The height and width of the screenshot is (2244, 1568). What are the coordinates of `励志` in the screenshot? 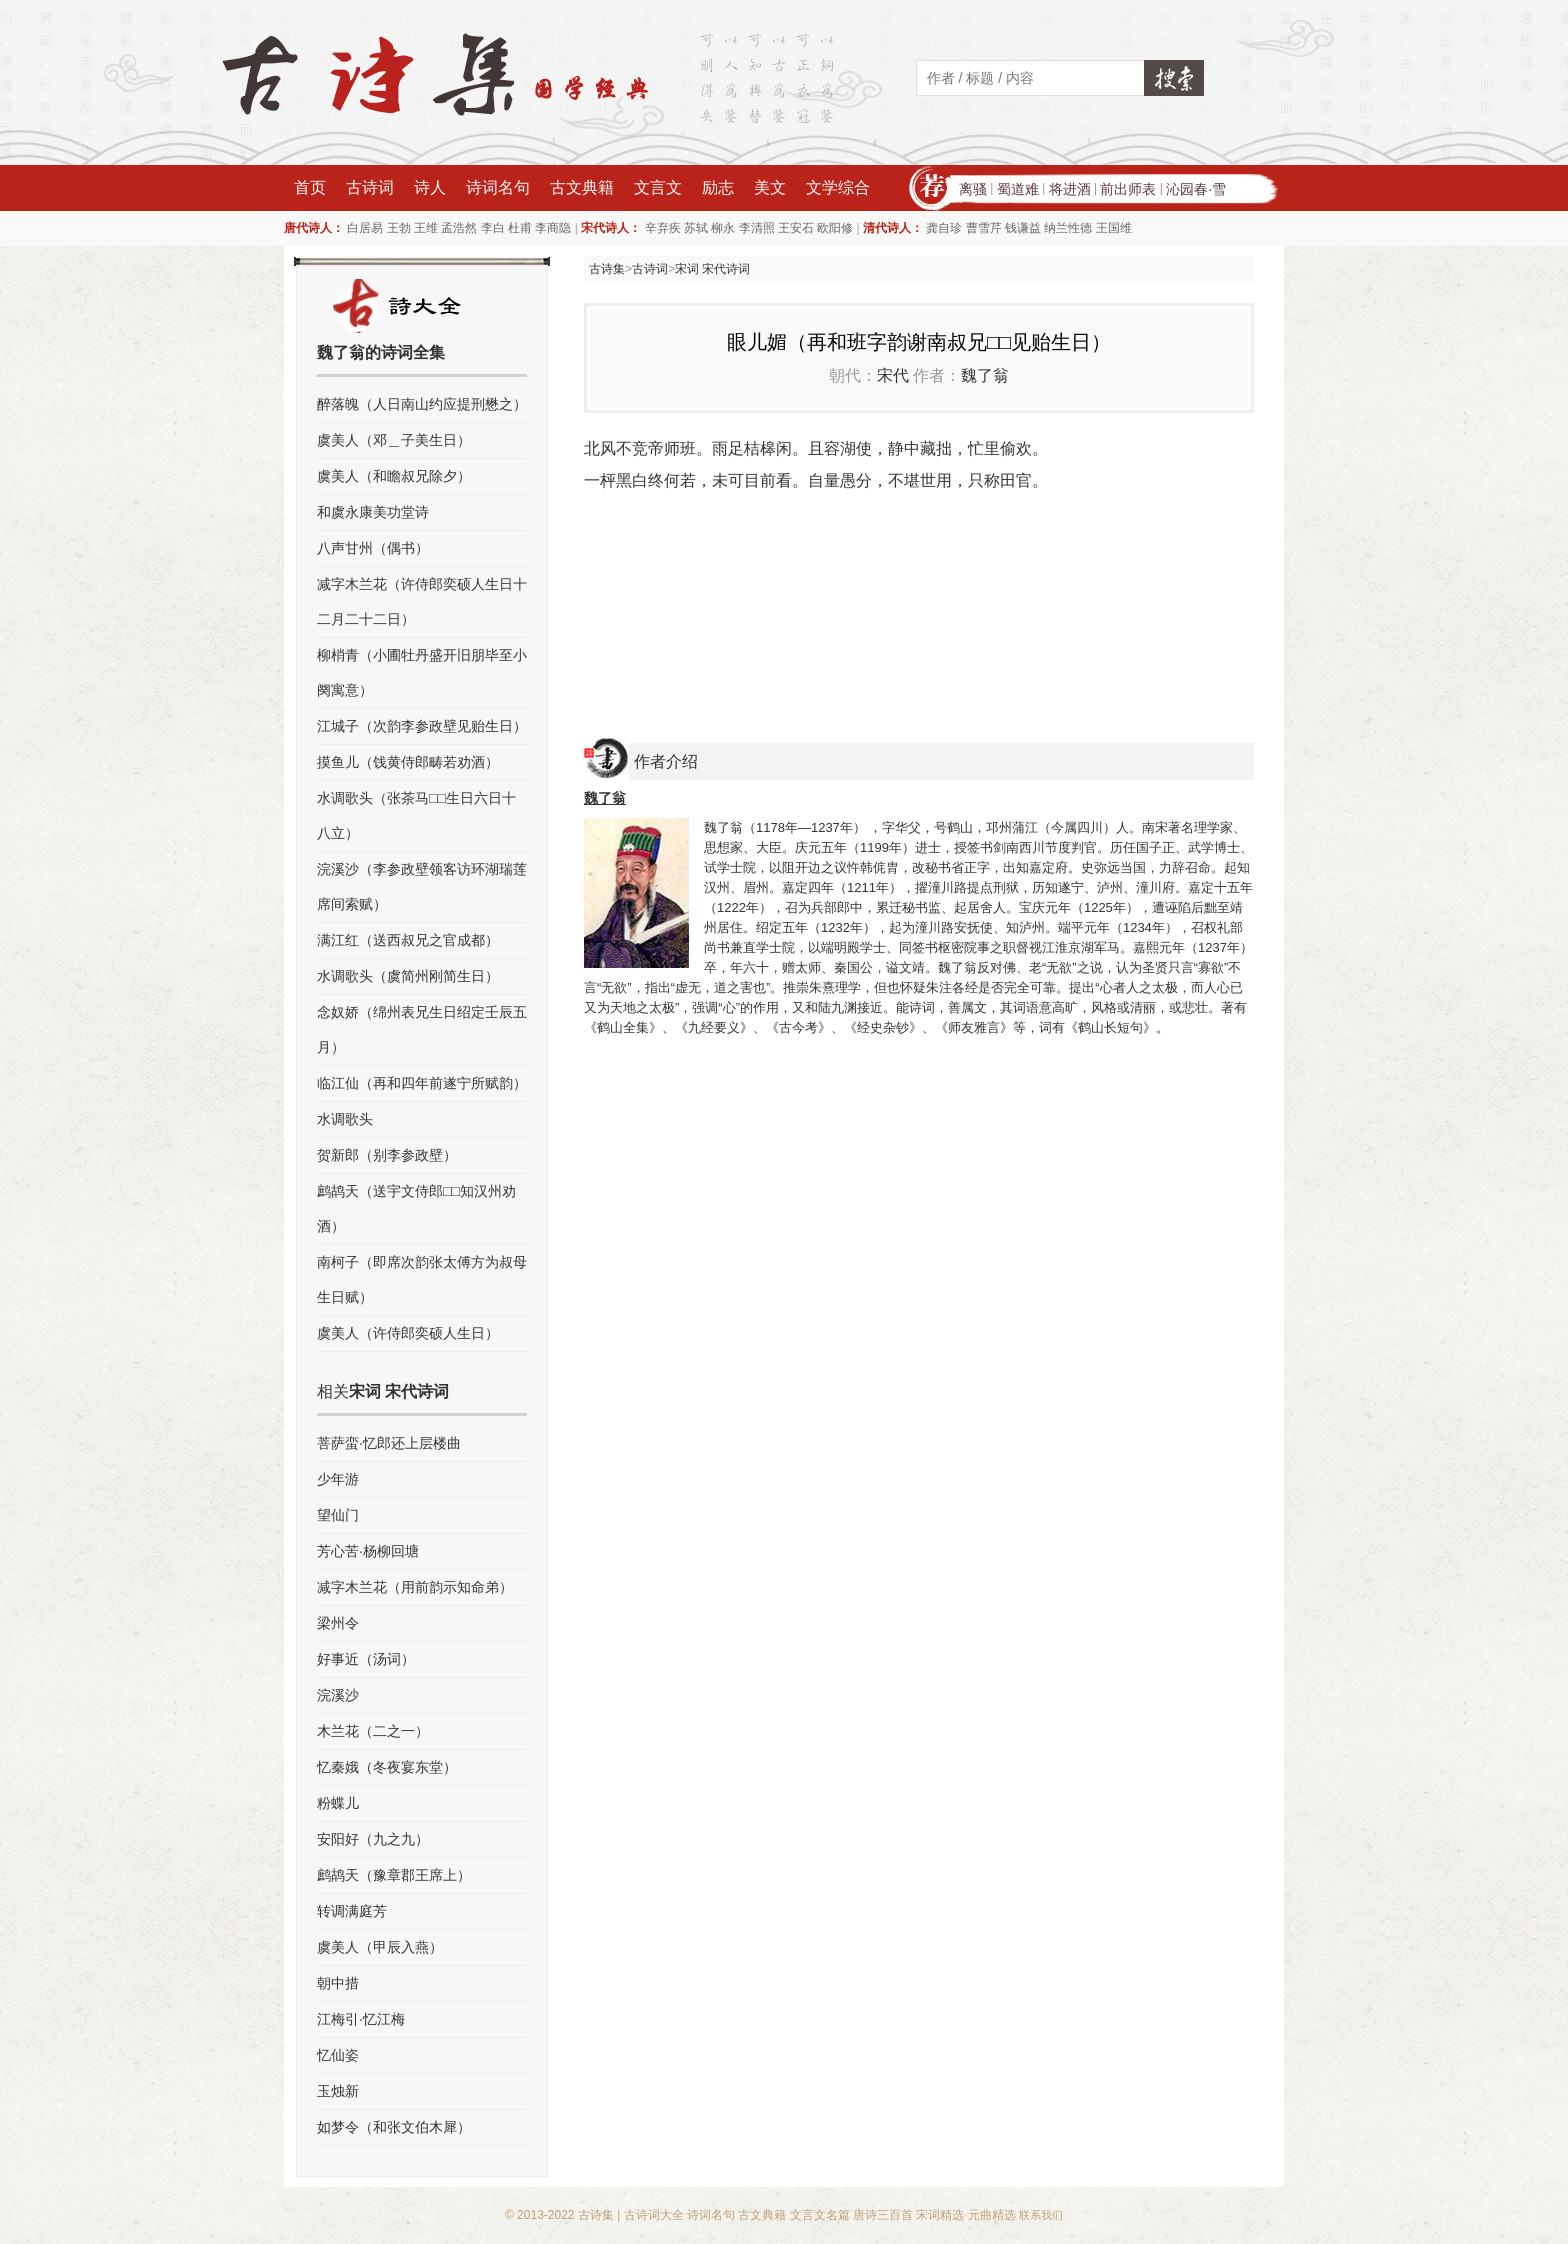 It's located at (718, 187).